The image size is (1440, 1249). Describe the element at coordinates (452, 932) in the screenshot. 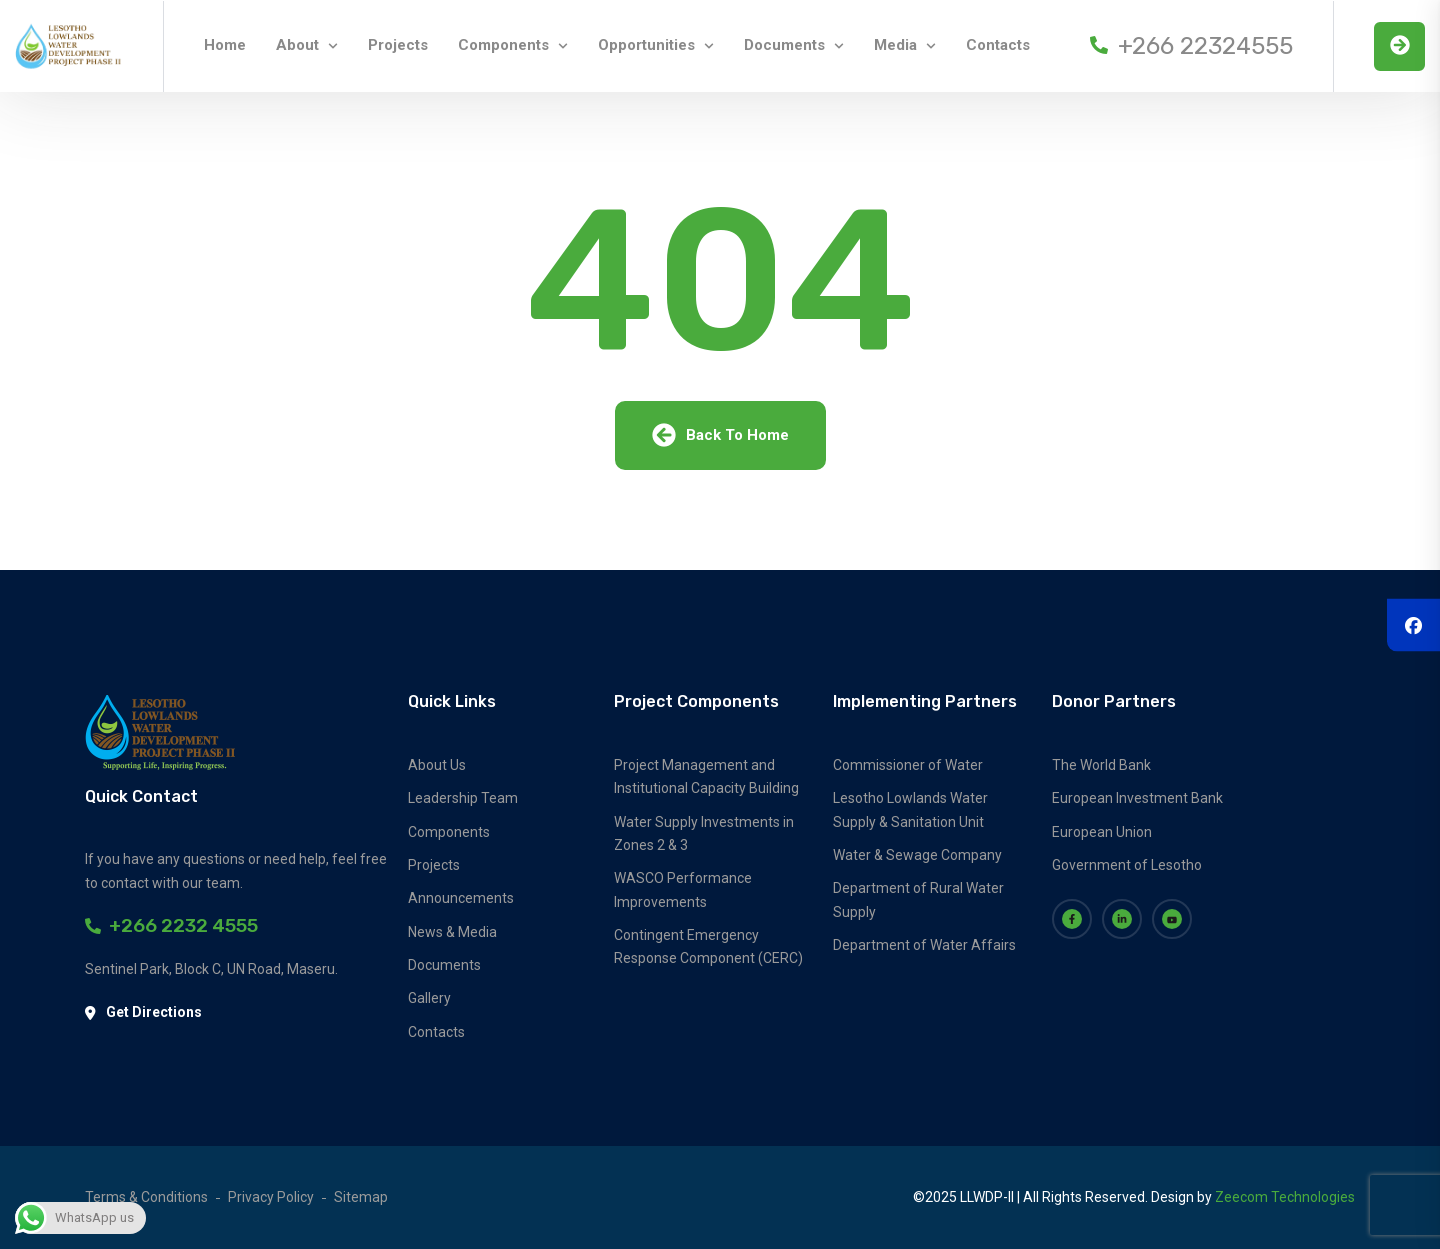

I see `News & Media` at that location.